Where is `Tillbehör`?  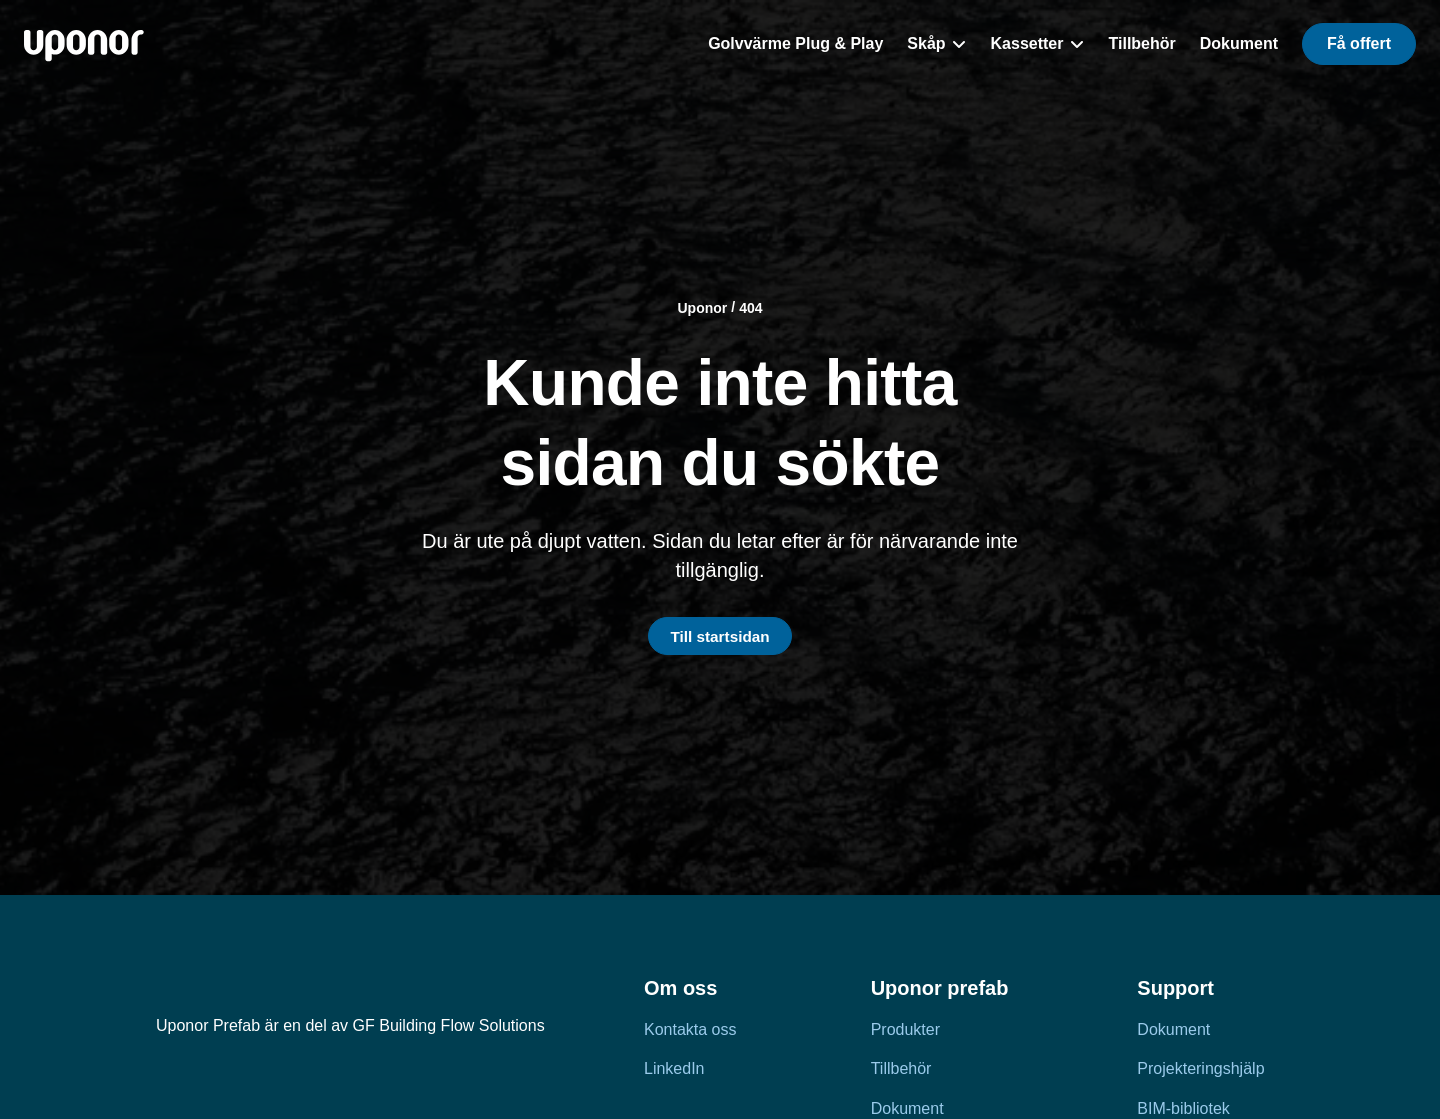
Tillbehör is located at coordinates (901, 1068).